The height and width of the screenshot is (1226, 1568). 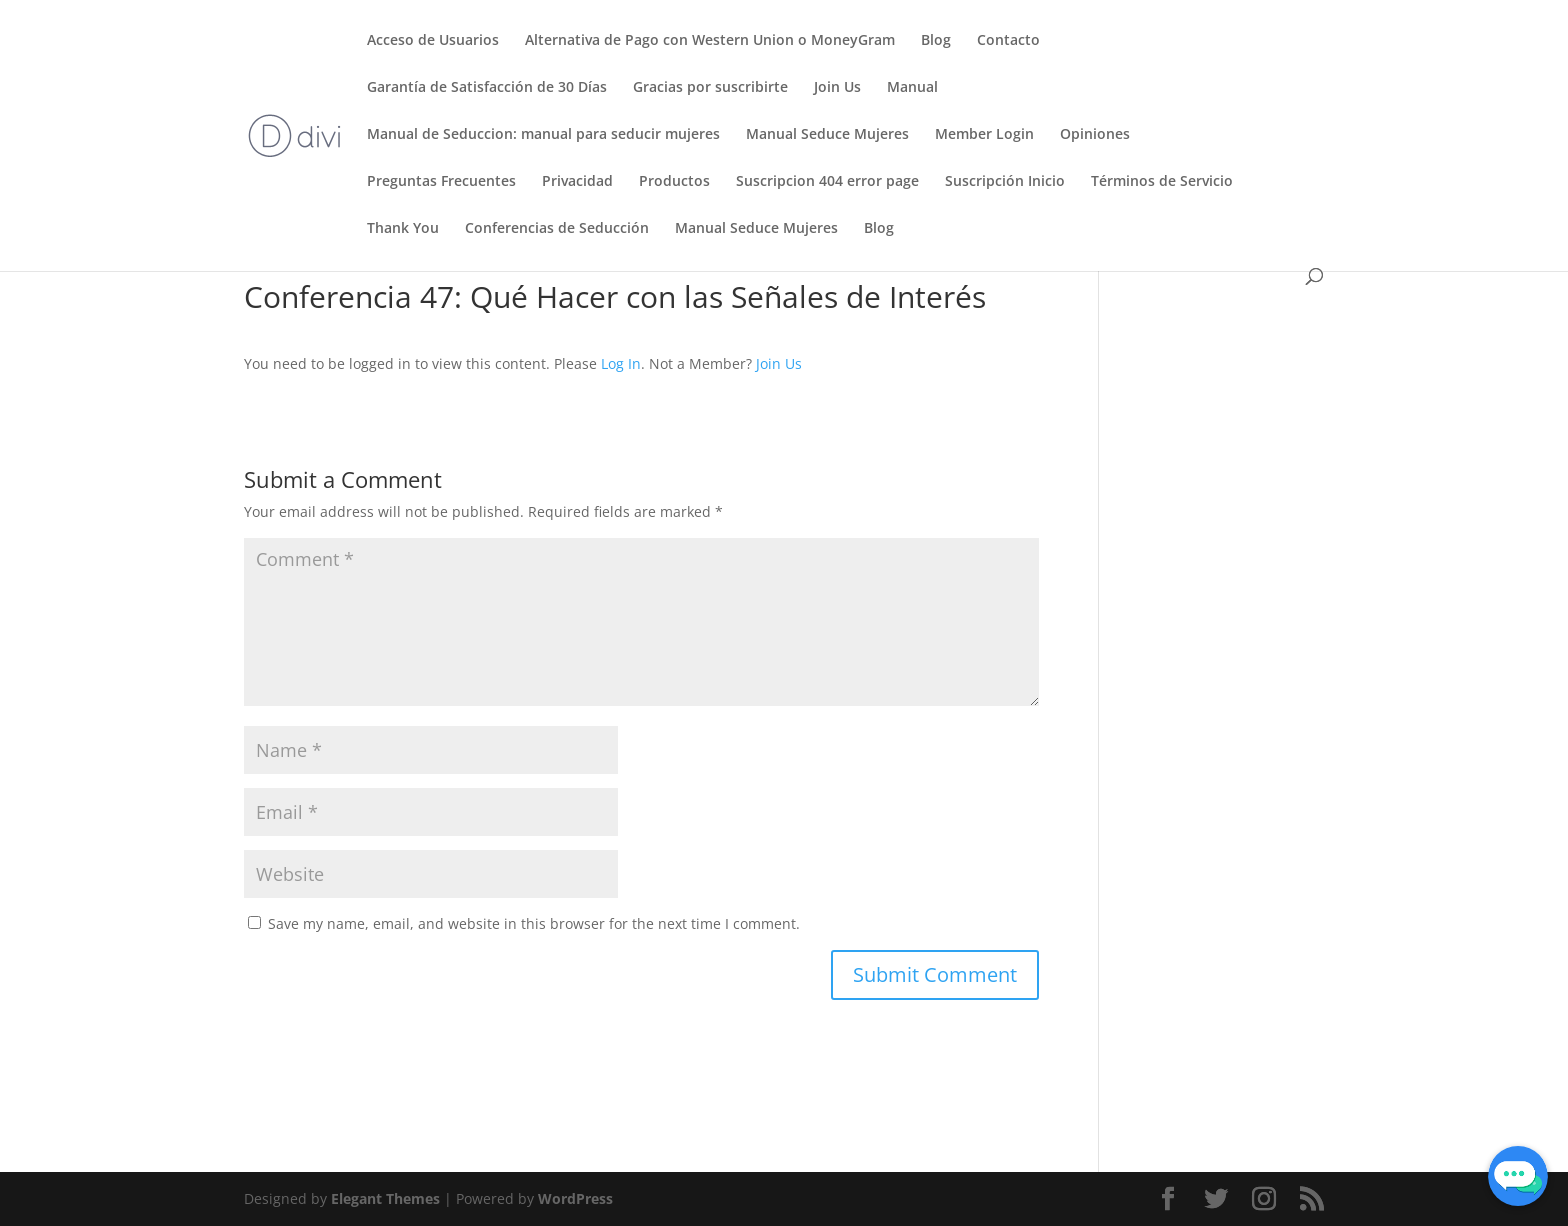 I want to click on WordPress, so click(x=575, y=1198).